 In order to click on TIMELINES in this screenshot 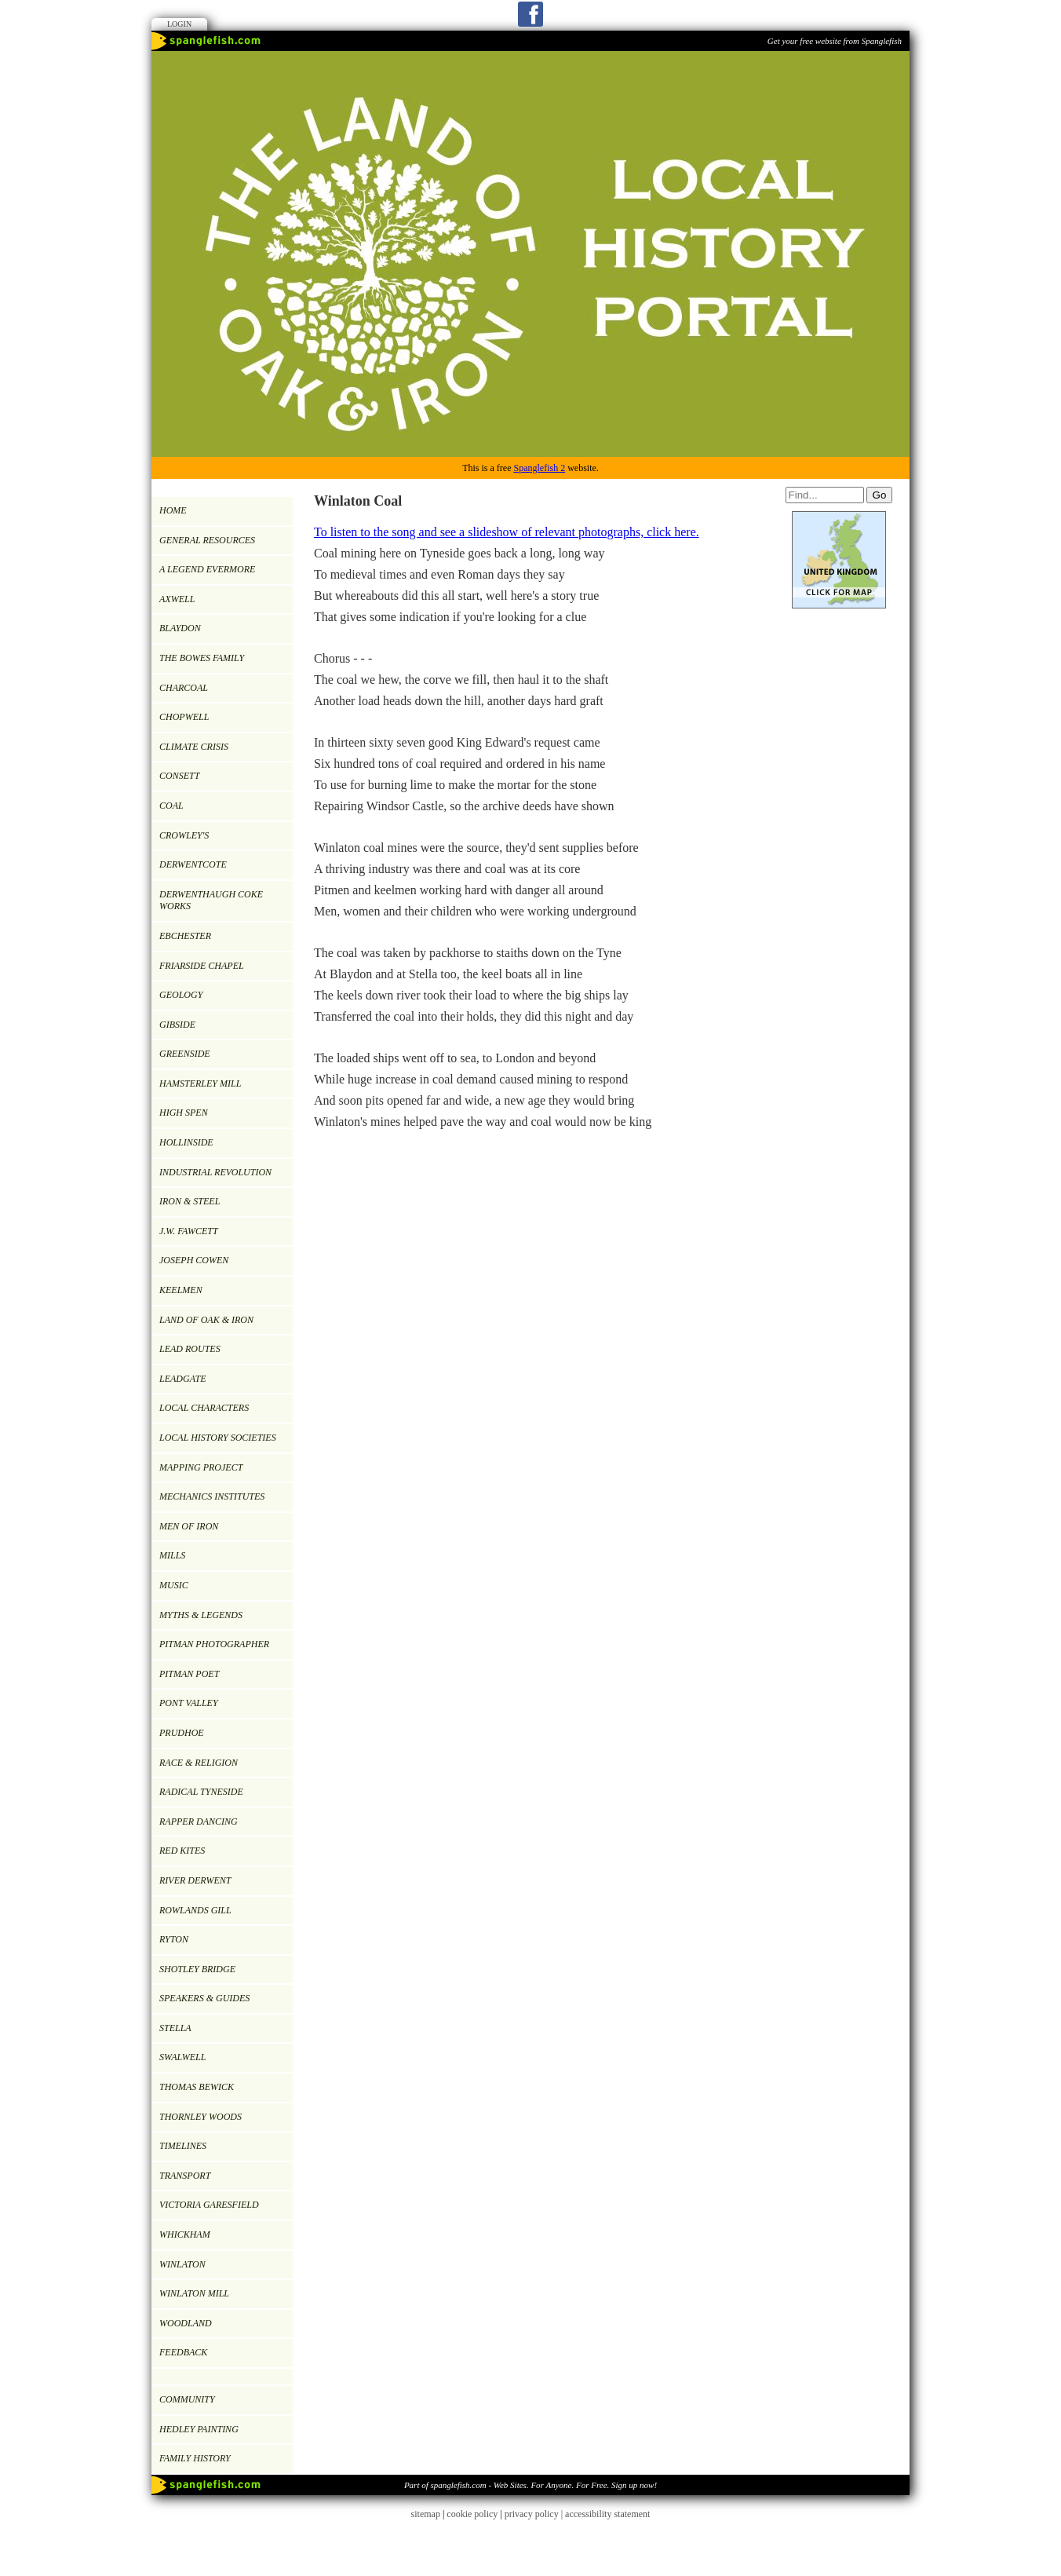, I will do `click(182, 2145)`.